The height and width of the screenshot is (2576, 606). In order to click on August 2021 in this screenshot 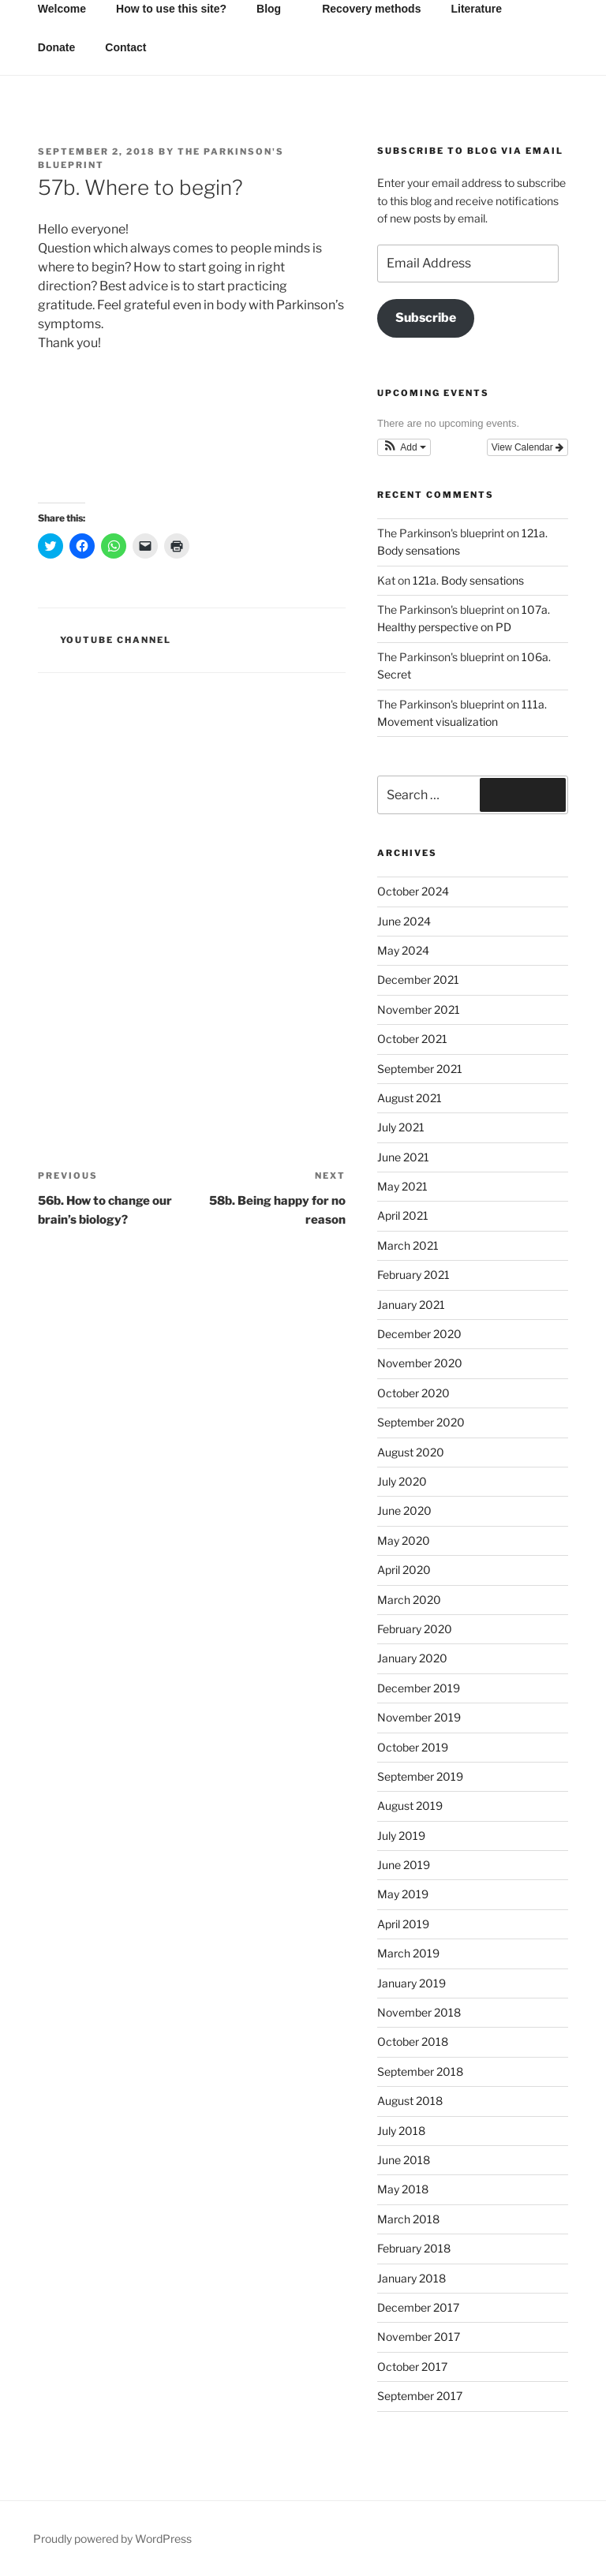, I will do `click(409, 1098)`.